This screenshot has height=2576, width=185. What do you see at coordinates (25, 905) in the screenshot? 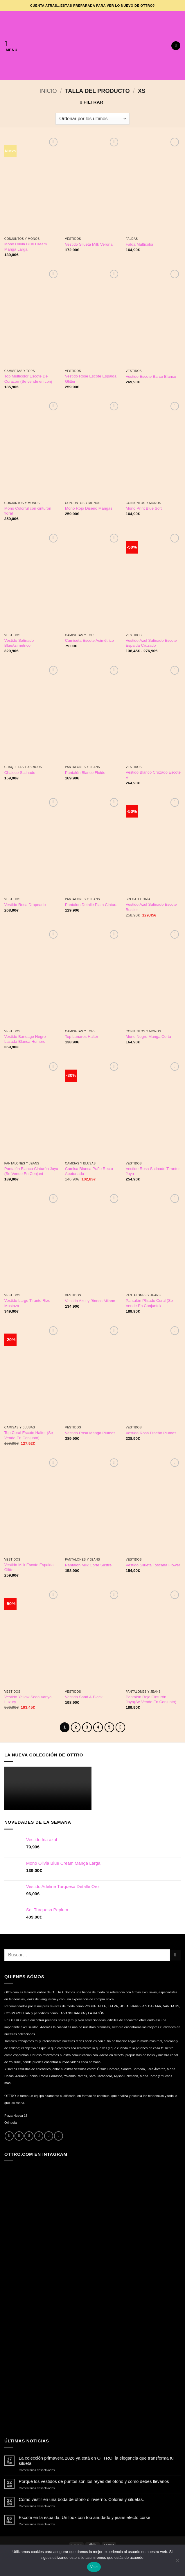
I see `Vestido Rosa Drapeado` at bounding box center [25, 905].